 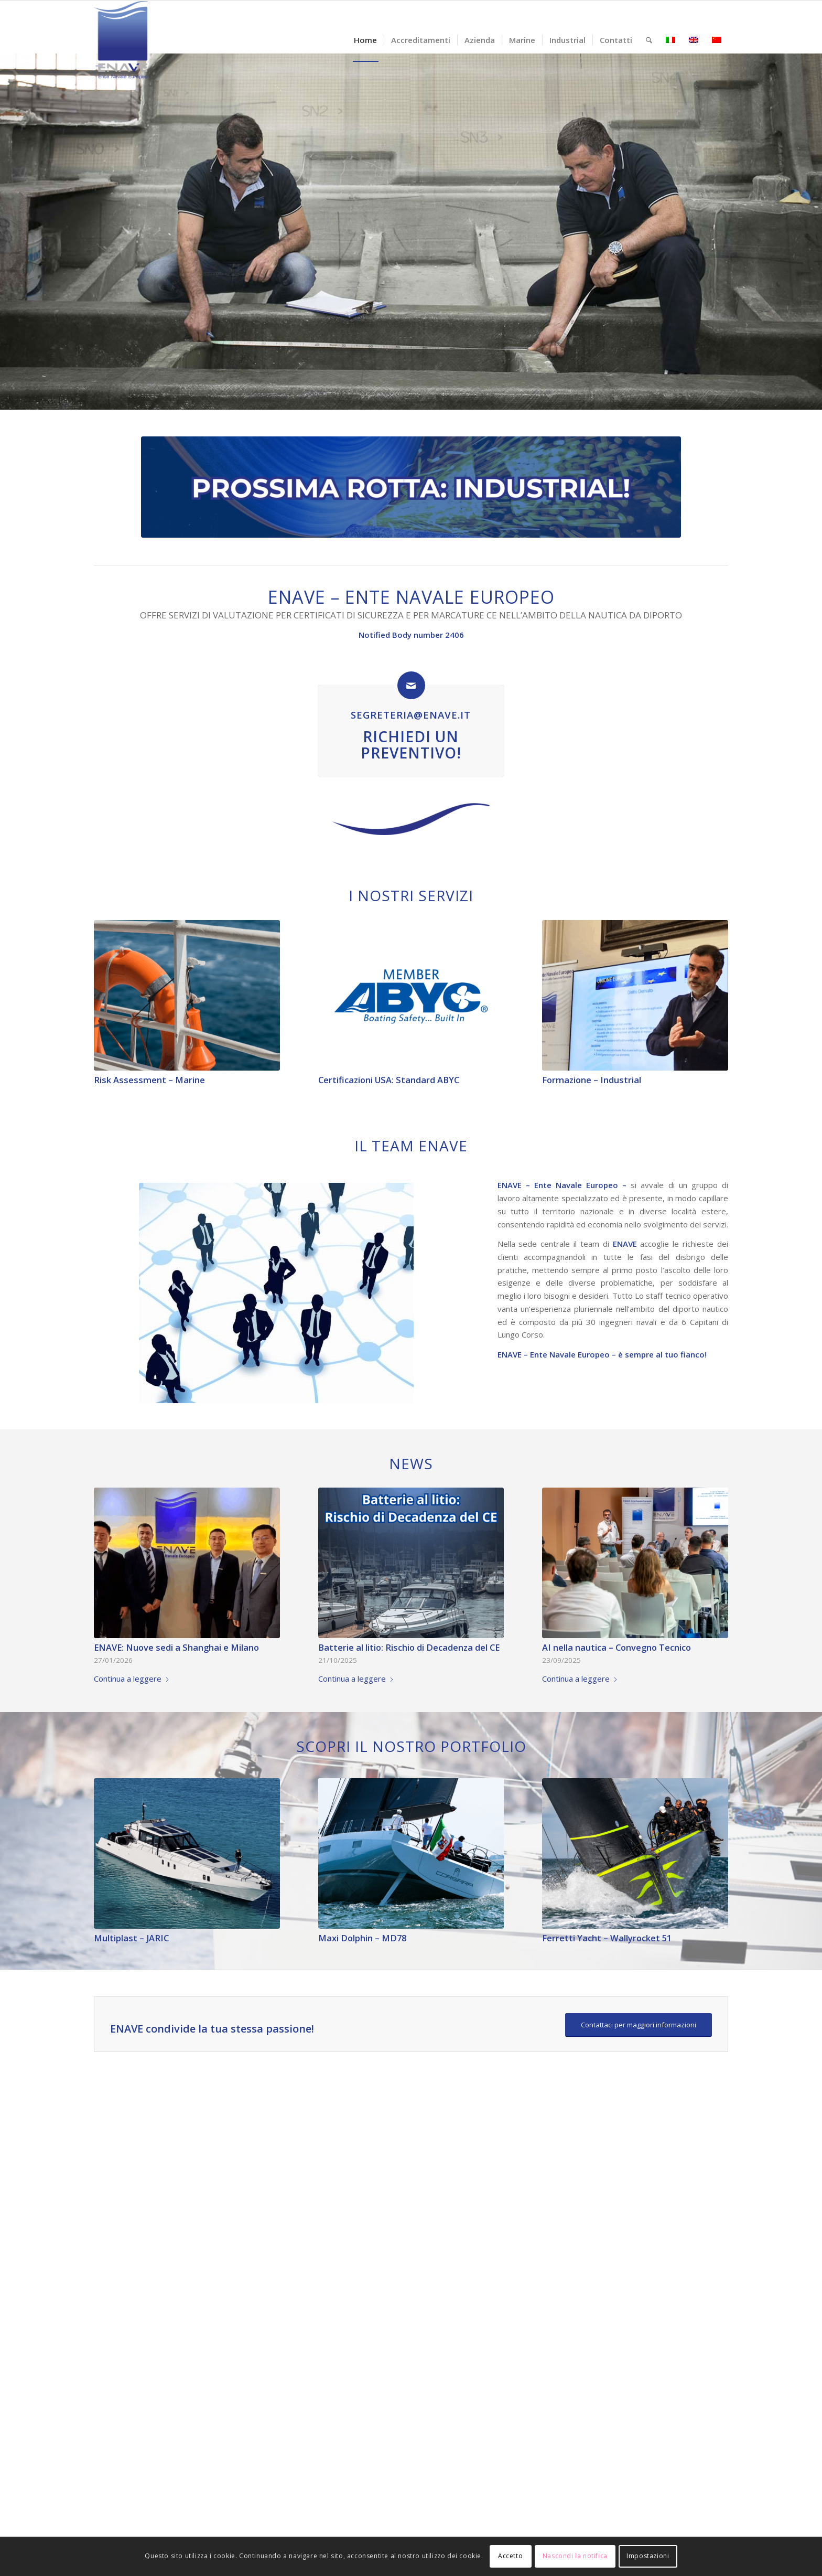 What do you see at coordinates (411, 487) in the screenshot?
I see `[Copia di Semplice Lavoro Banner LinkedIn1]` at bounding box center [411, 487].